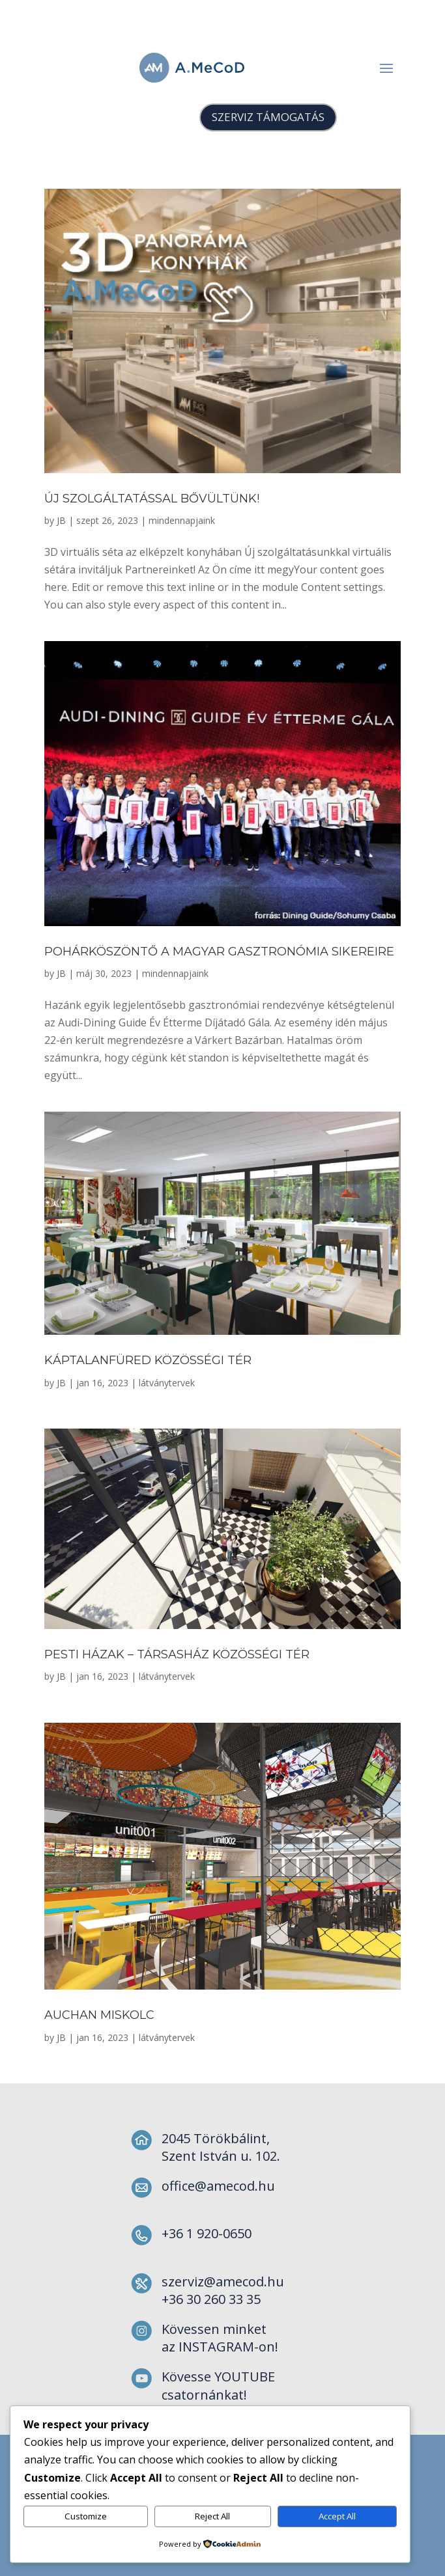 The height and width of the screenshot is (2576, 445). What do you see at coordinates (151, 498) in the screenshot?
I see `Új szolgáltatással bővültünk!` at bounding box center [151, 498].